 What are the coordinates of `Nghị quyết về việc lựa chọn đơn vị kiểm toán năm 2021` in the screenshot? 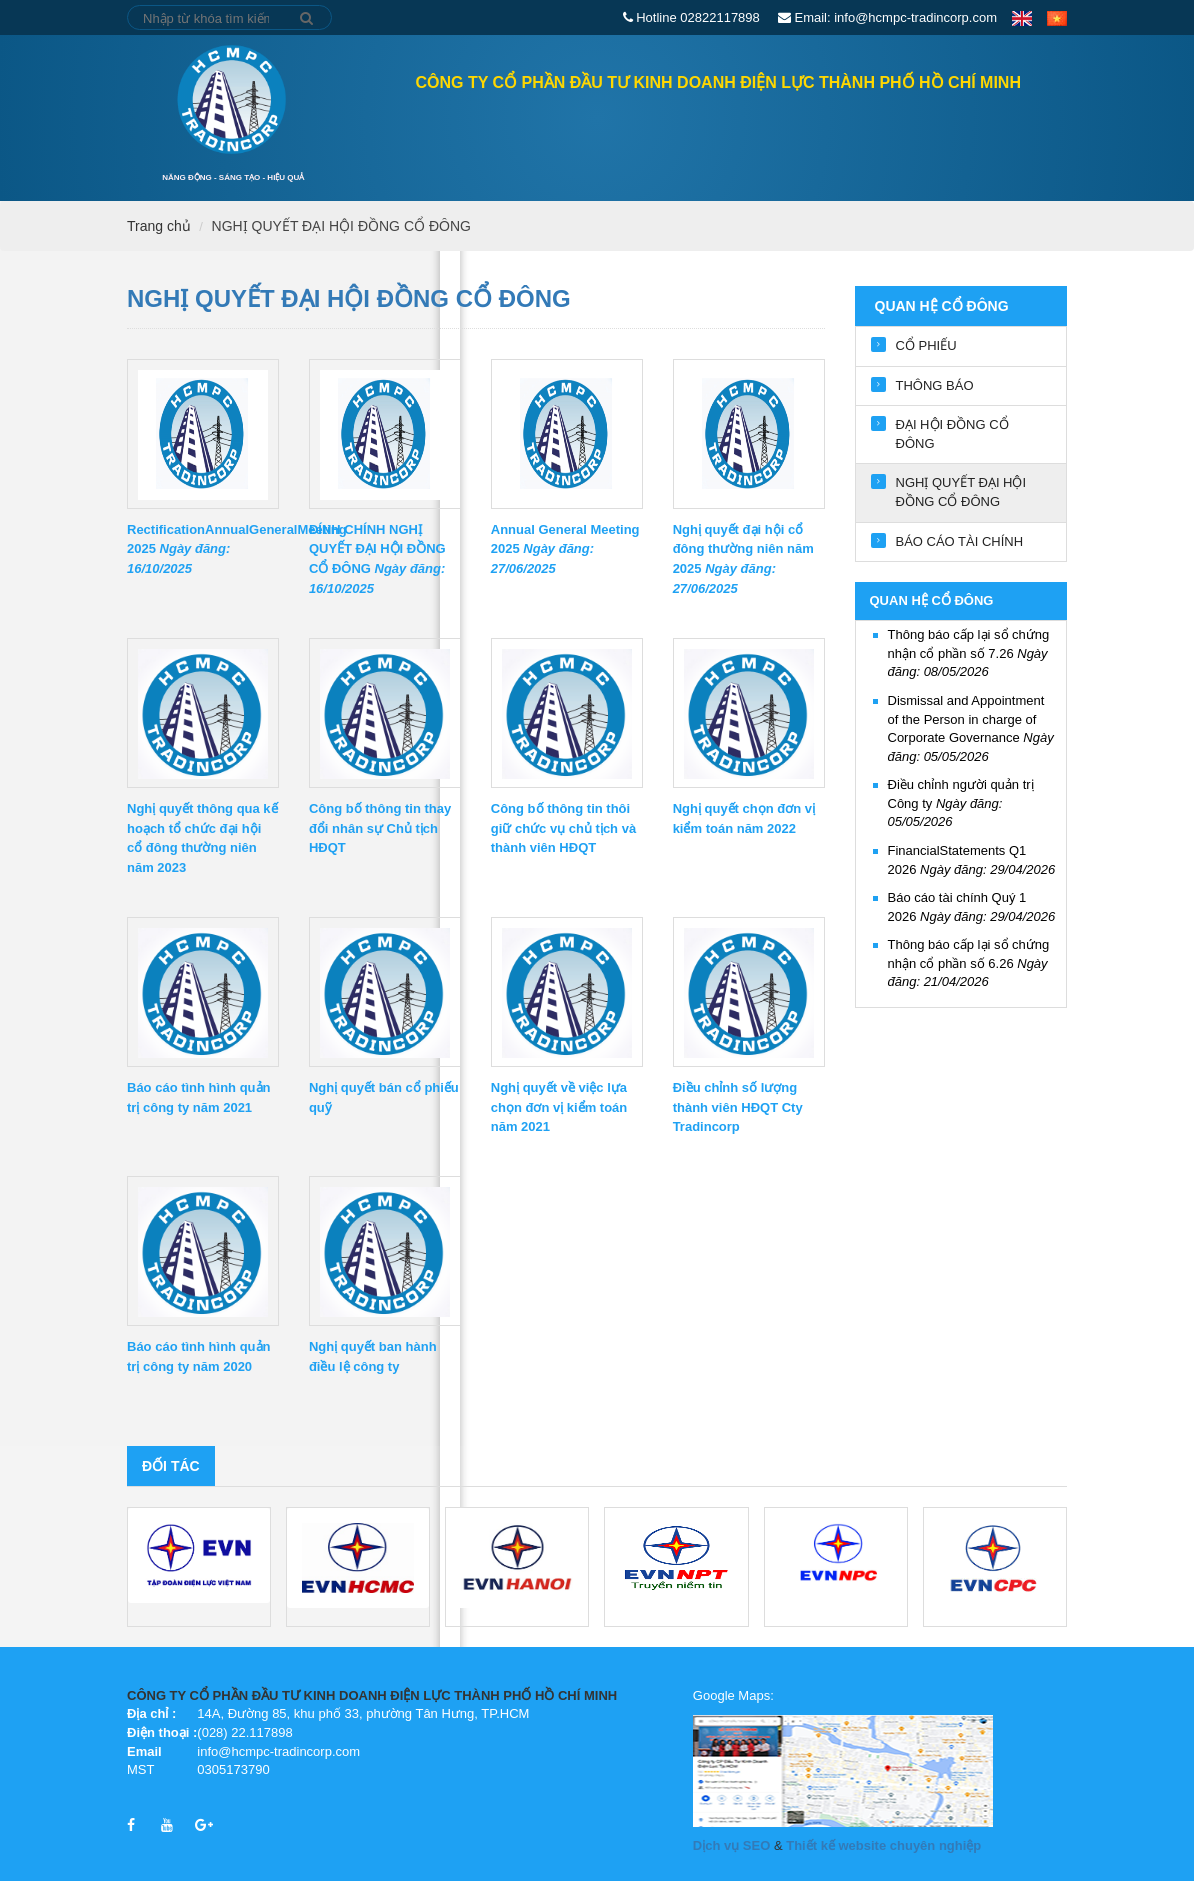 It's located at (559, 1107).